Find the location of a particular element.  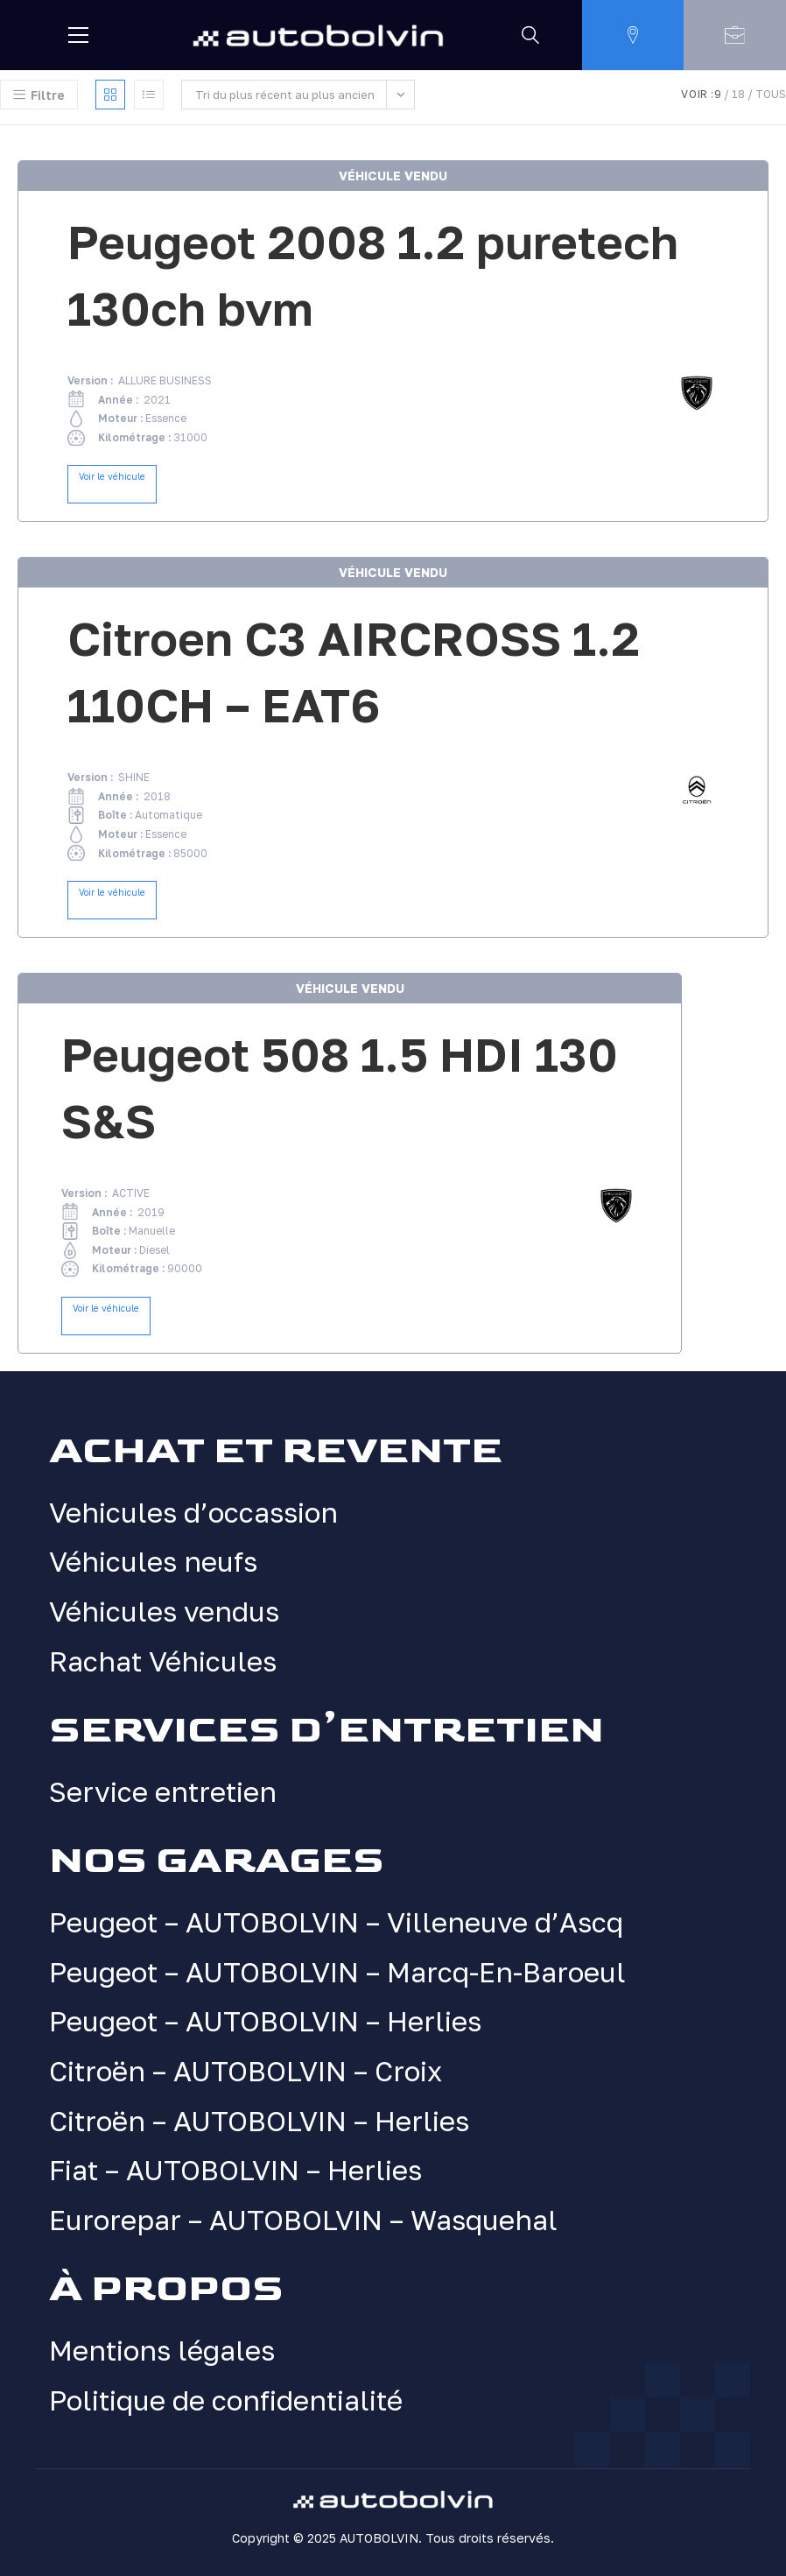

Vehicules d’occassion is located at coordinates (193, 1512).